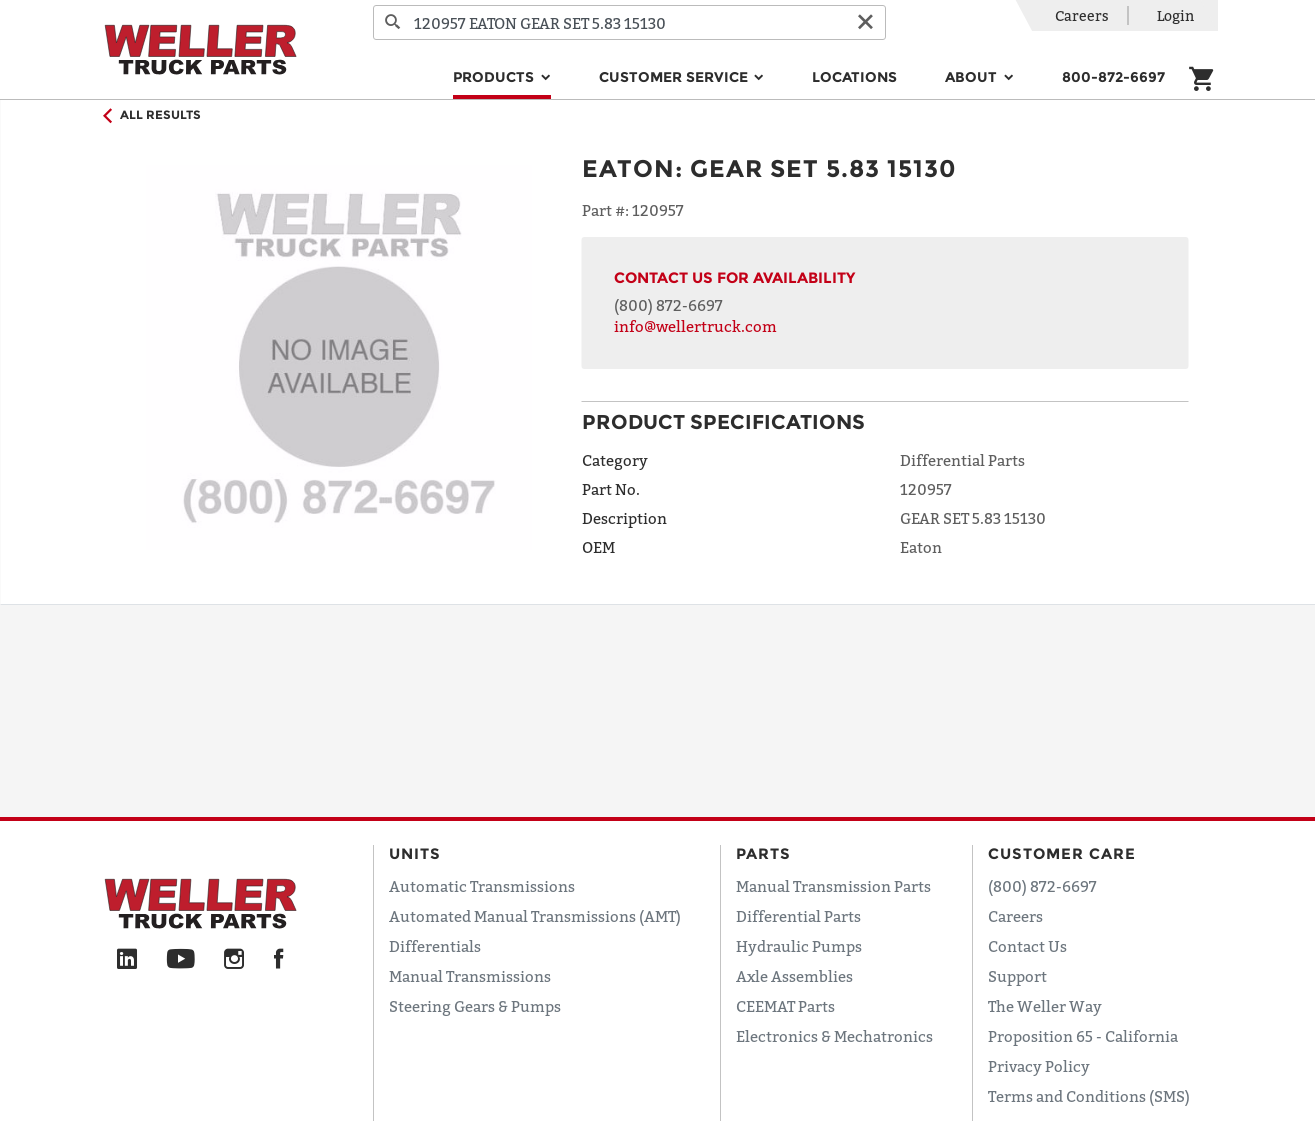 The image size is (1315, 1121). Describe the element at coordinates (482, 886) in the screenshot. I see `Automatic Transmissions` at that location.